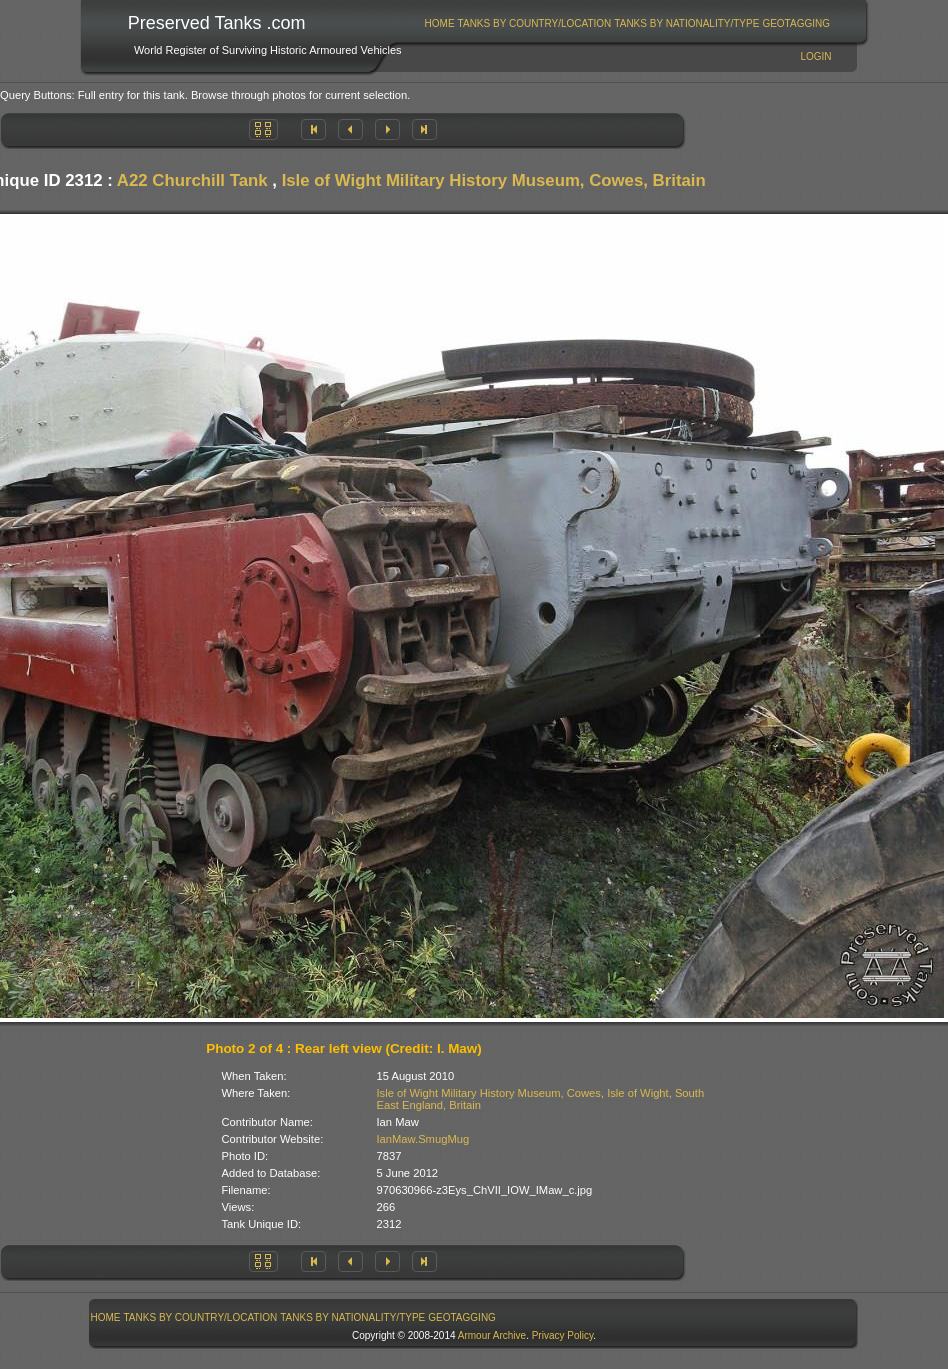  What do you see at coordinates (192, 180) in the screenshot?
I see `A22 Churchill Tank` at bounding box center [192, 180].